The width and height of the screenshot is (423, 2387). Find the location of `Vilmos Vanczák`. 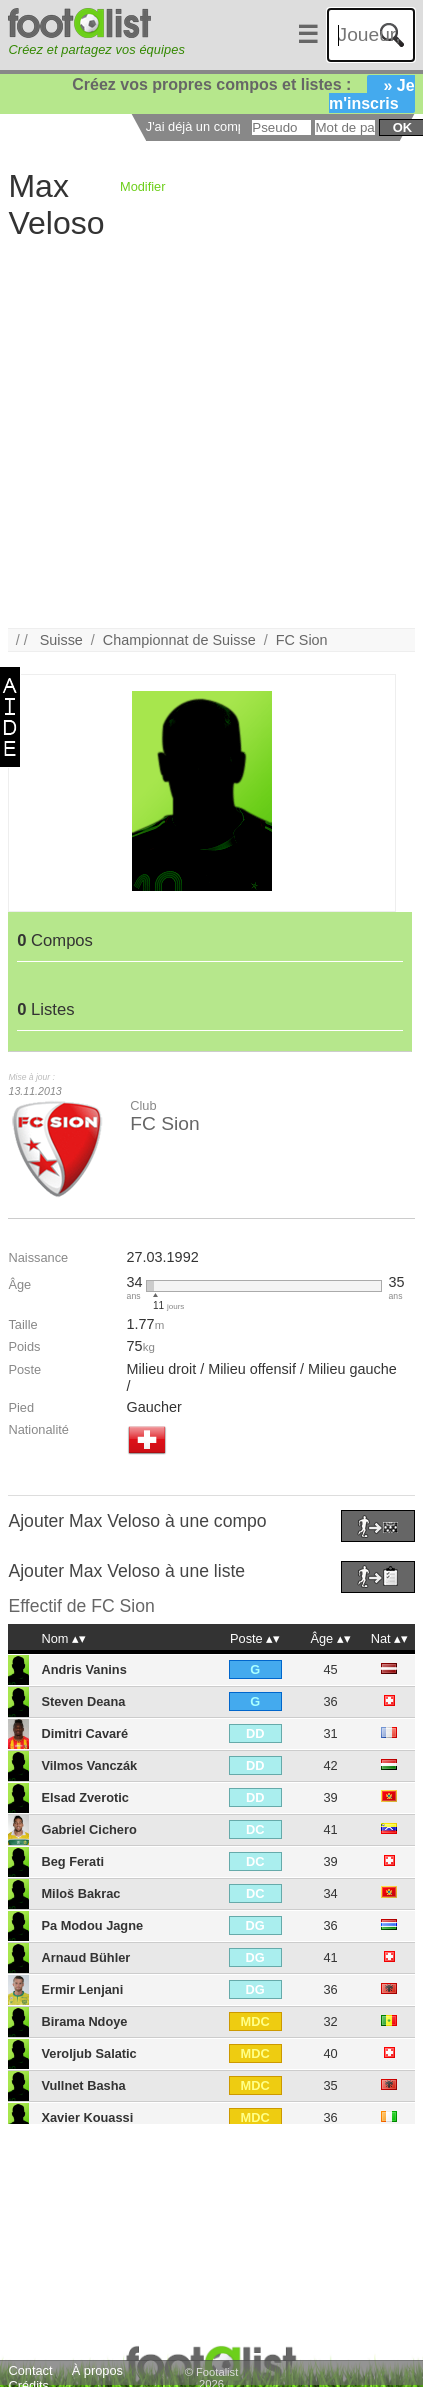

Vilmos Vanczák is located at coordinates (89, 1765).